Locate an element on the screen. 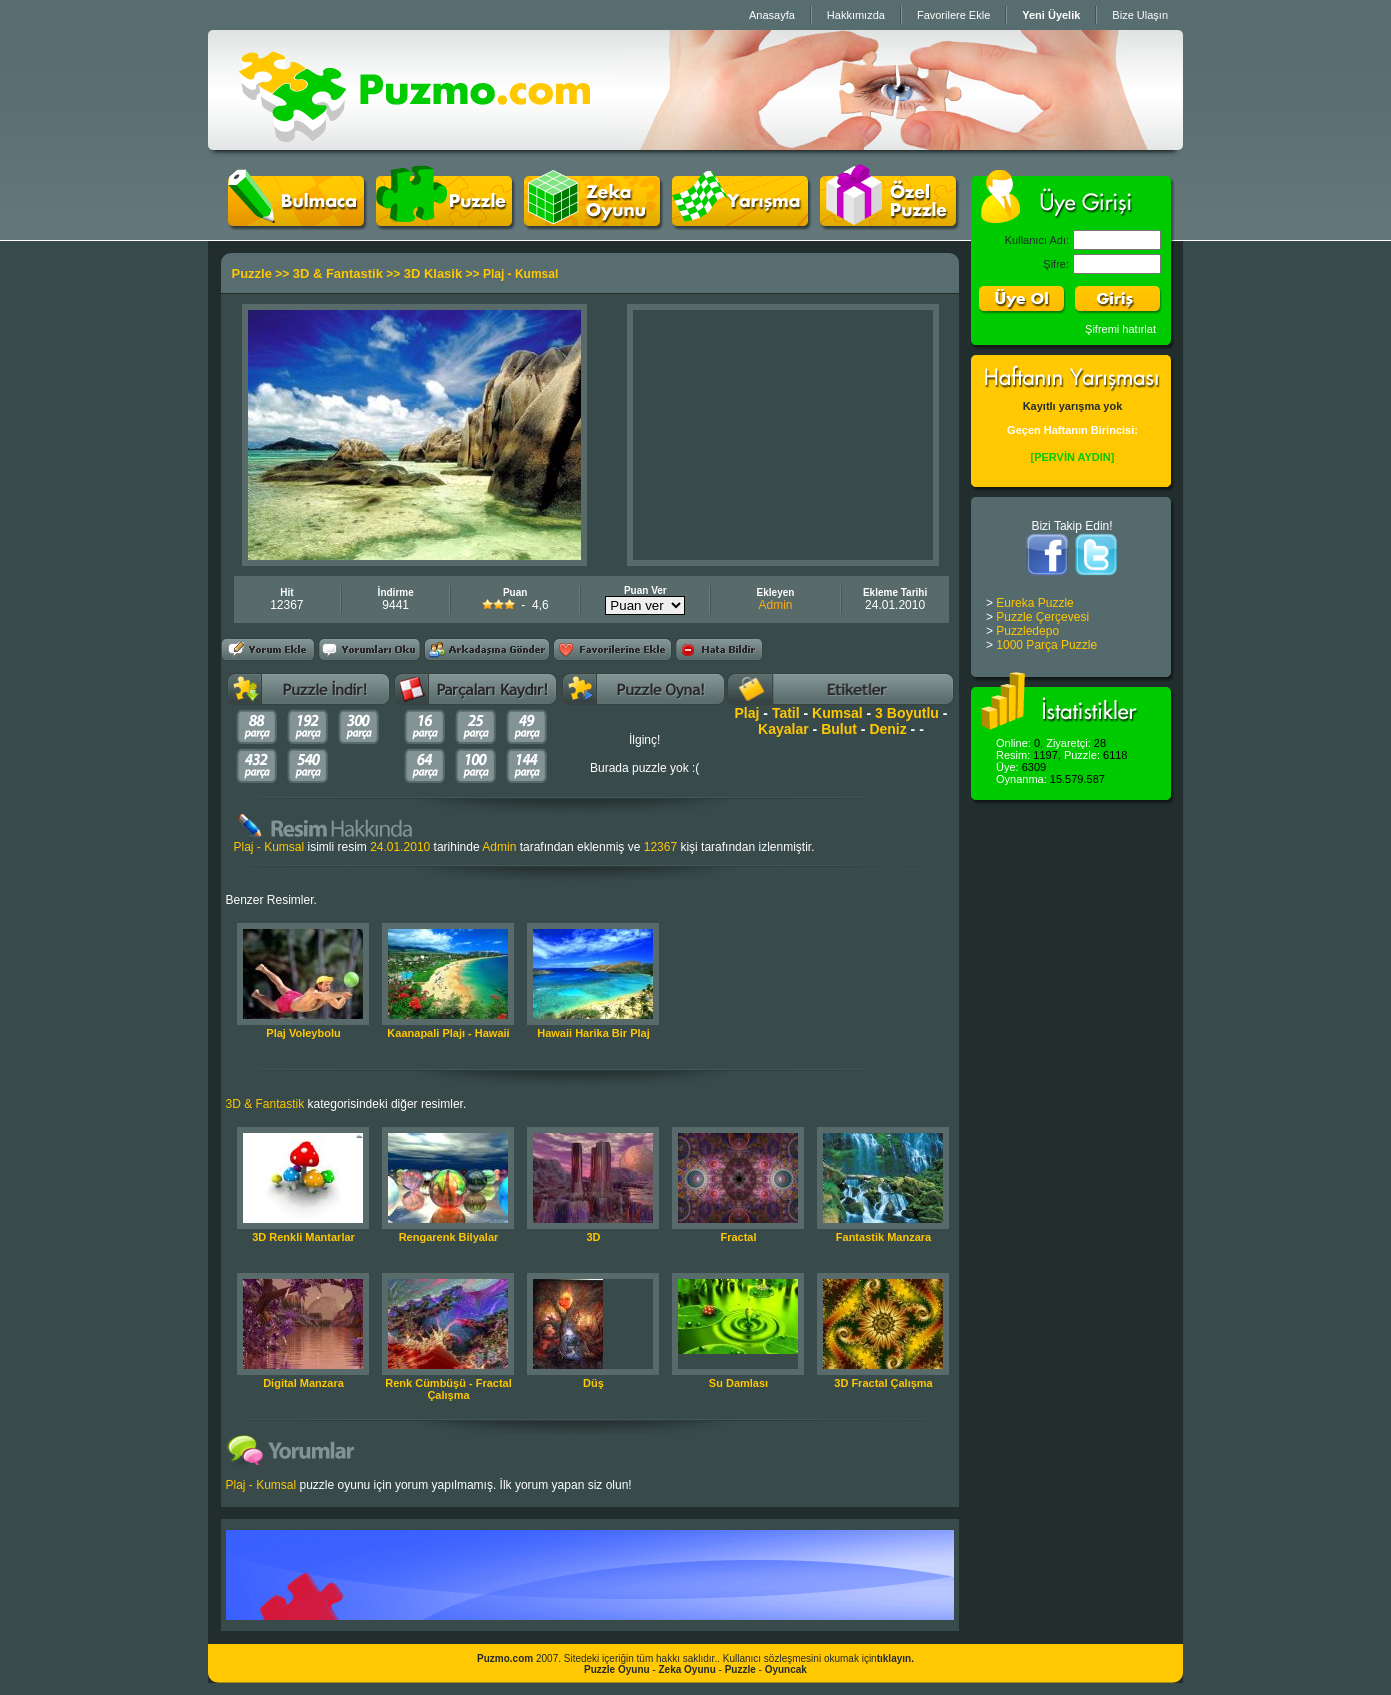 This screenshot has width=1391, height=1695. Zeka Oyunu is located at coordinates (687, 1669).